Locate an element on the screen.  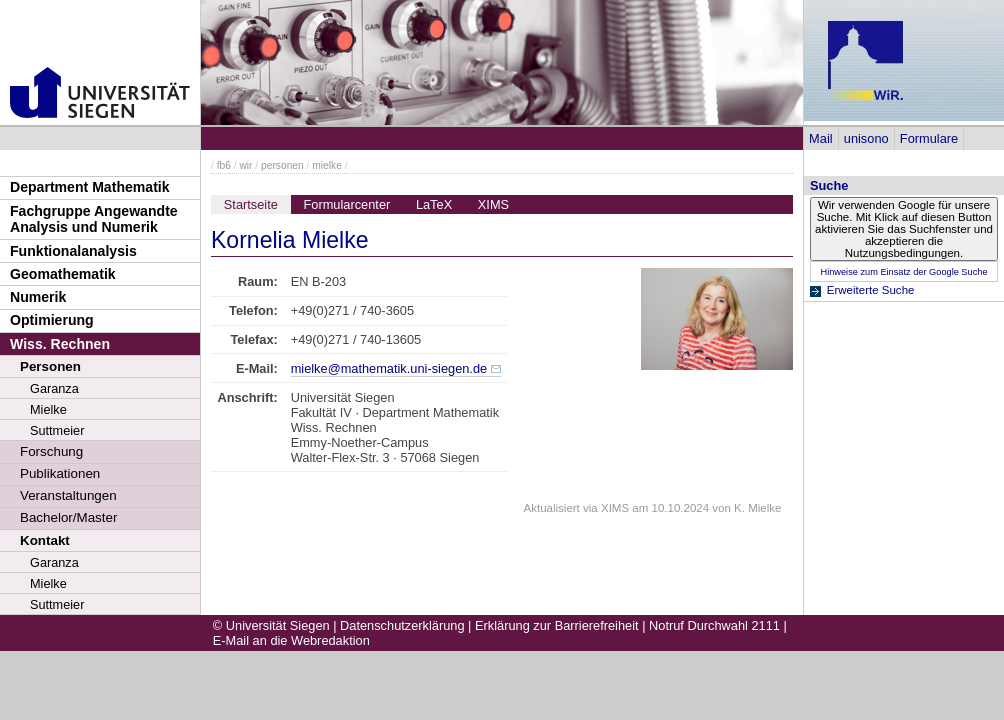
E-Mail an die Webredaktion is located at coordinates (291, 640).